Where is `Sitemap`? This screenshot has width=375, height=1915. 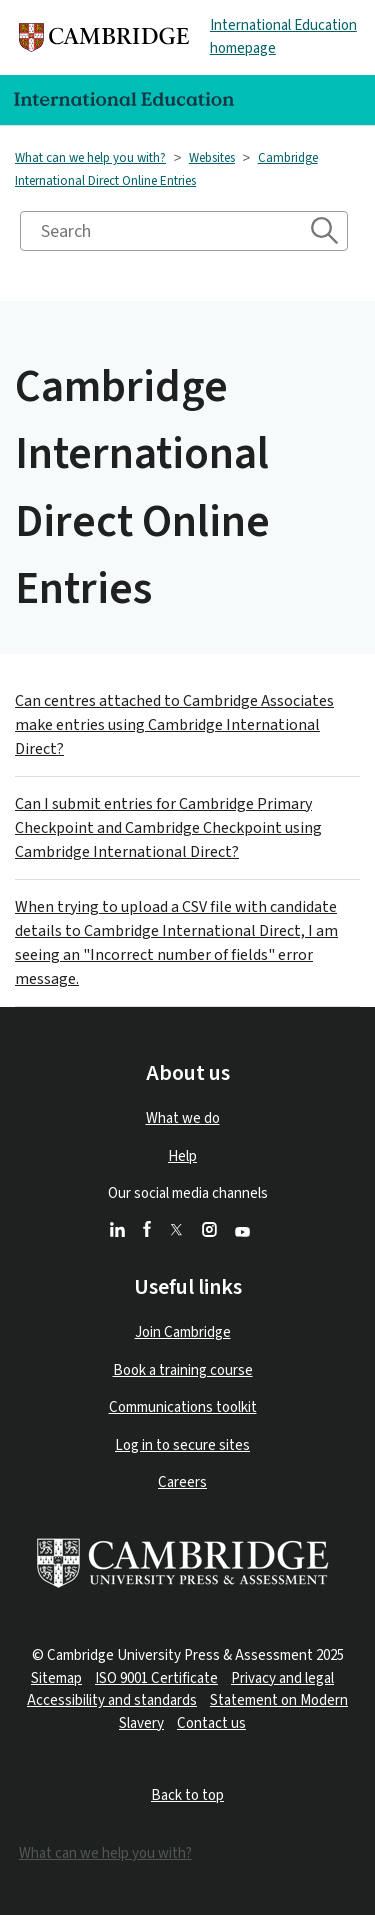 Sitemap is located at coordinates (56, 1678).